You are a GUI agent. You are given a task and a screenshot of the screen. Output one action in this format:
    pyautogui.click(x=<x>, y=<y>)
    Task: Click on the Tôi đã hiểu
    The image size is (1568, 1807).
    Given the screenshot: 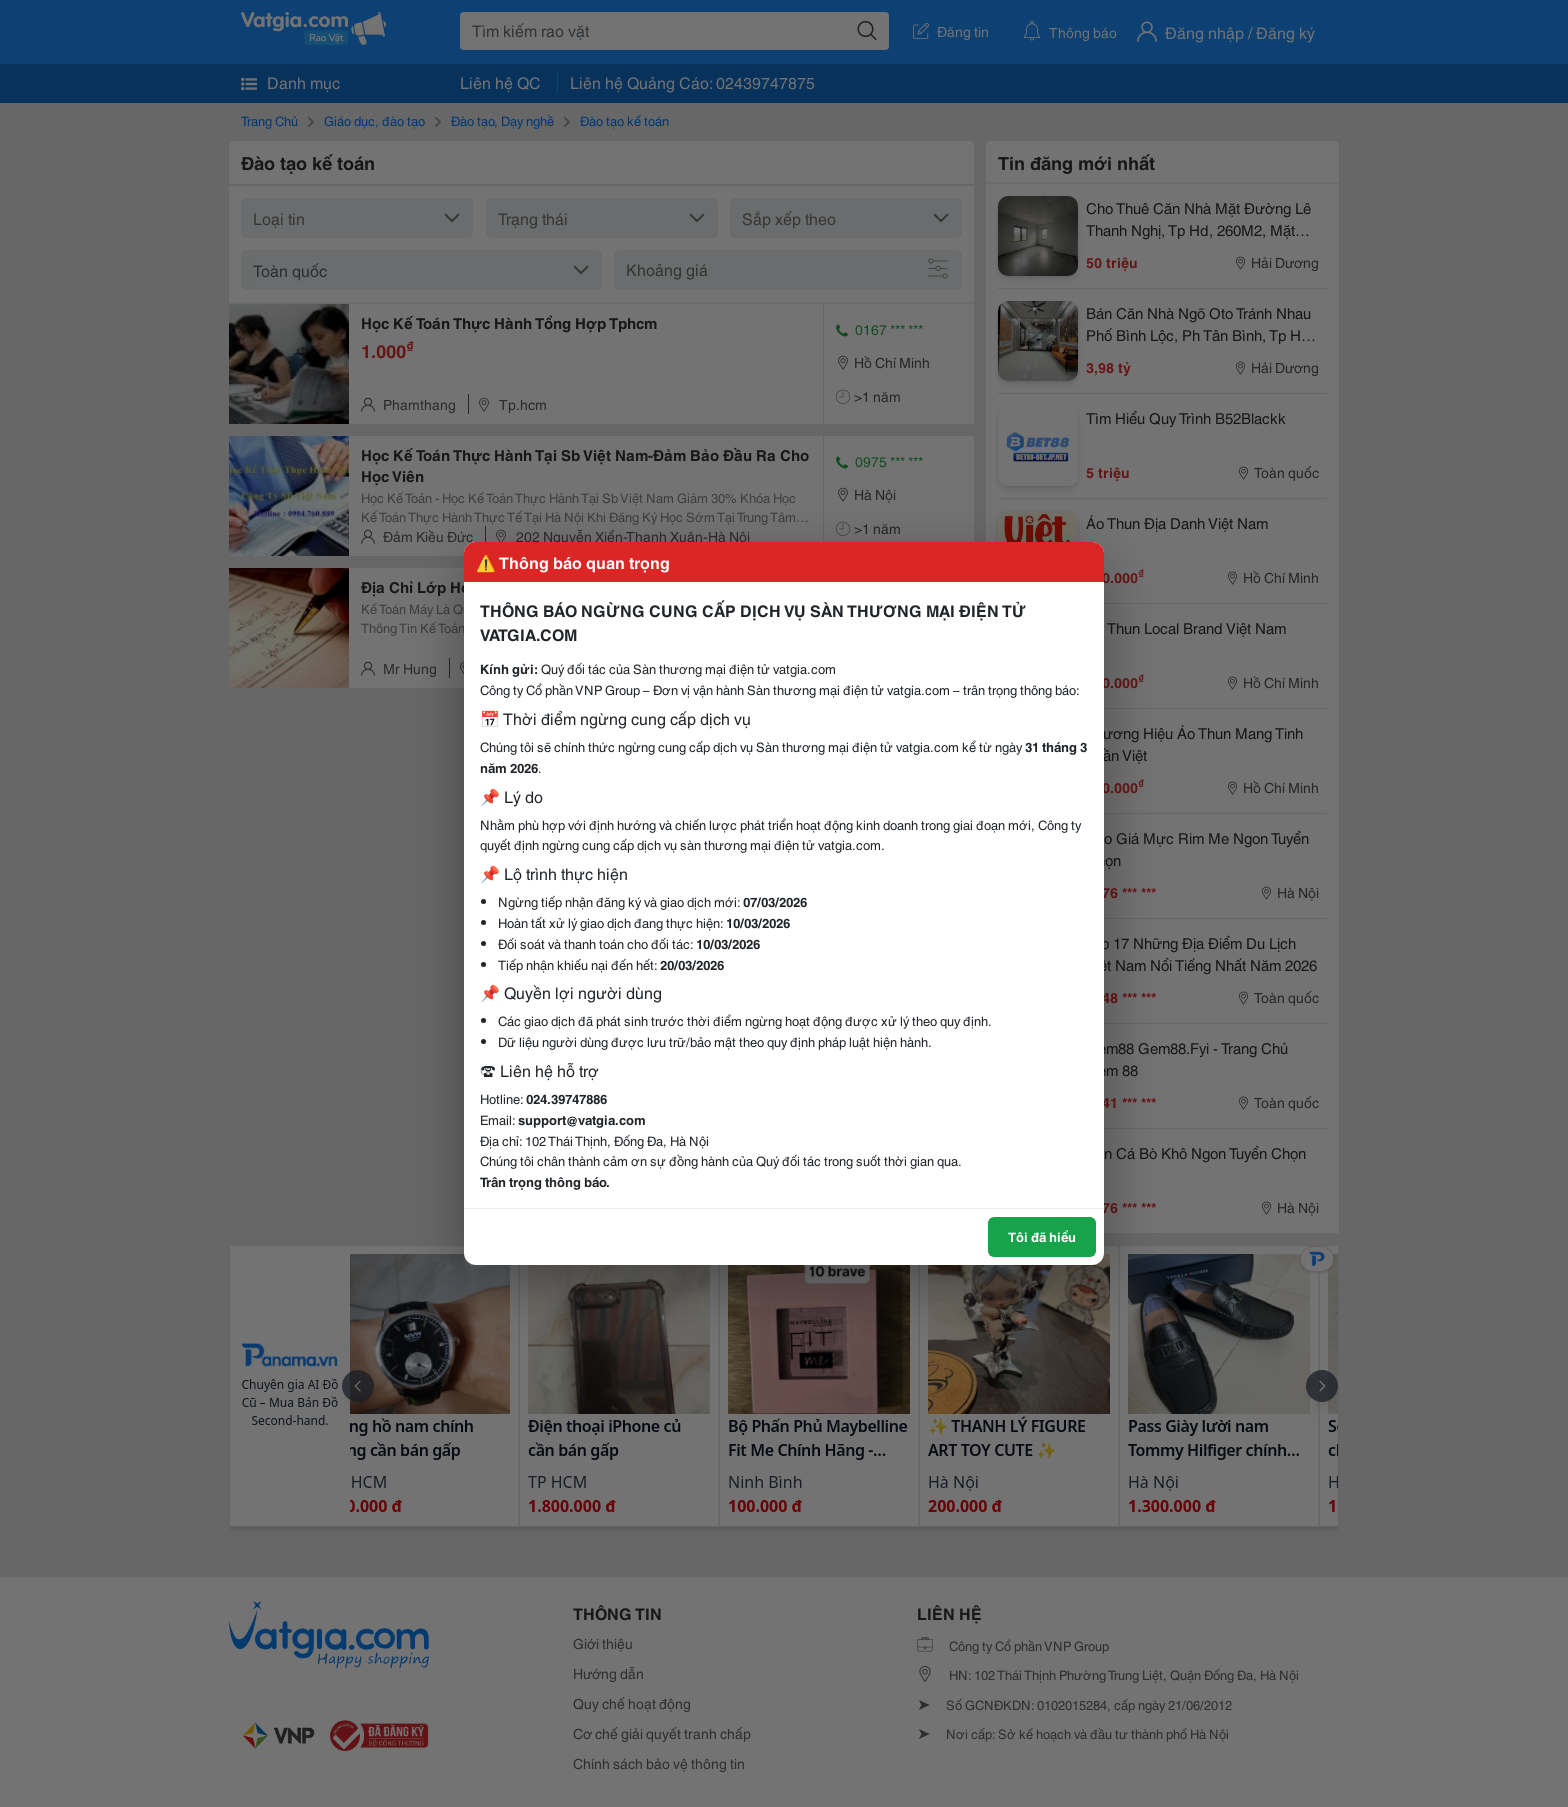 What is the action you would take?
    pyautogui.click(x=1042, y=1236)
    